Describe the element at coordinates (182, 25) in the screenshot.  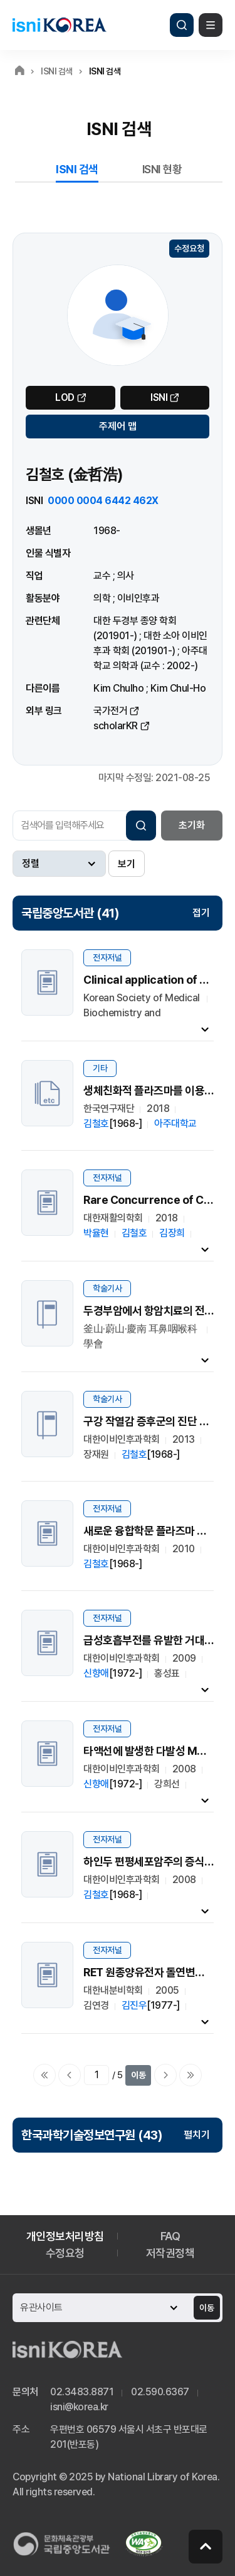
I see `검색` at that location.